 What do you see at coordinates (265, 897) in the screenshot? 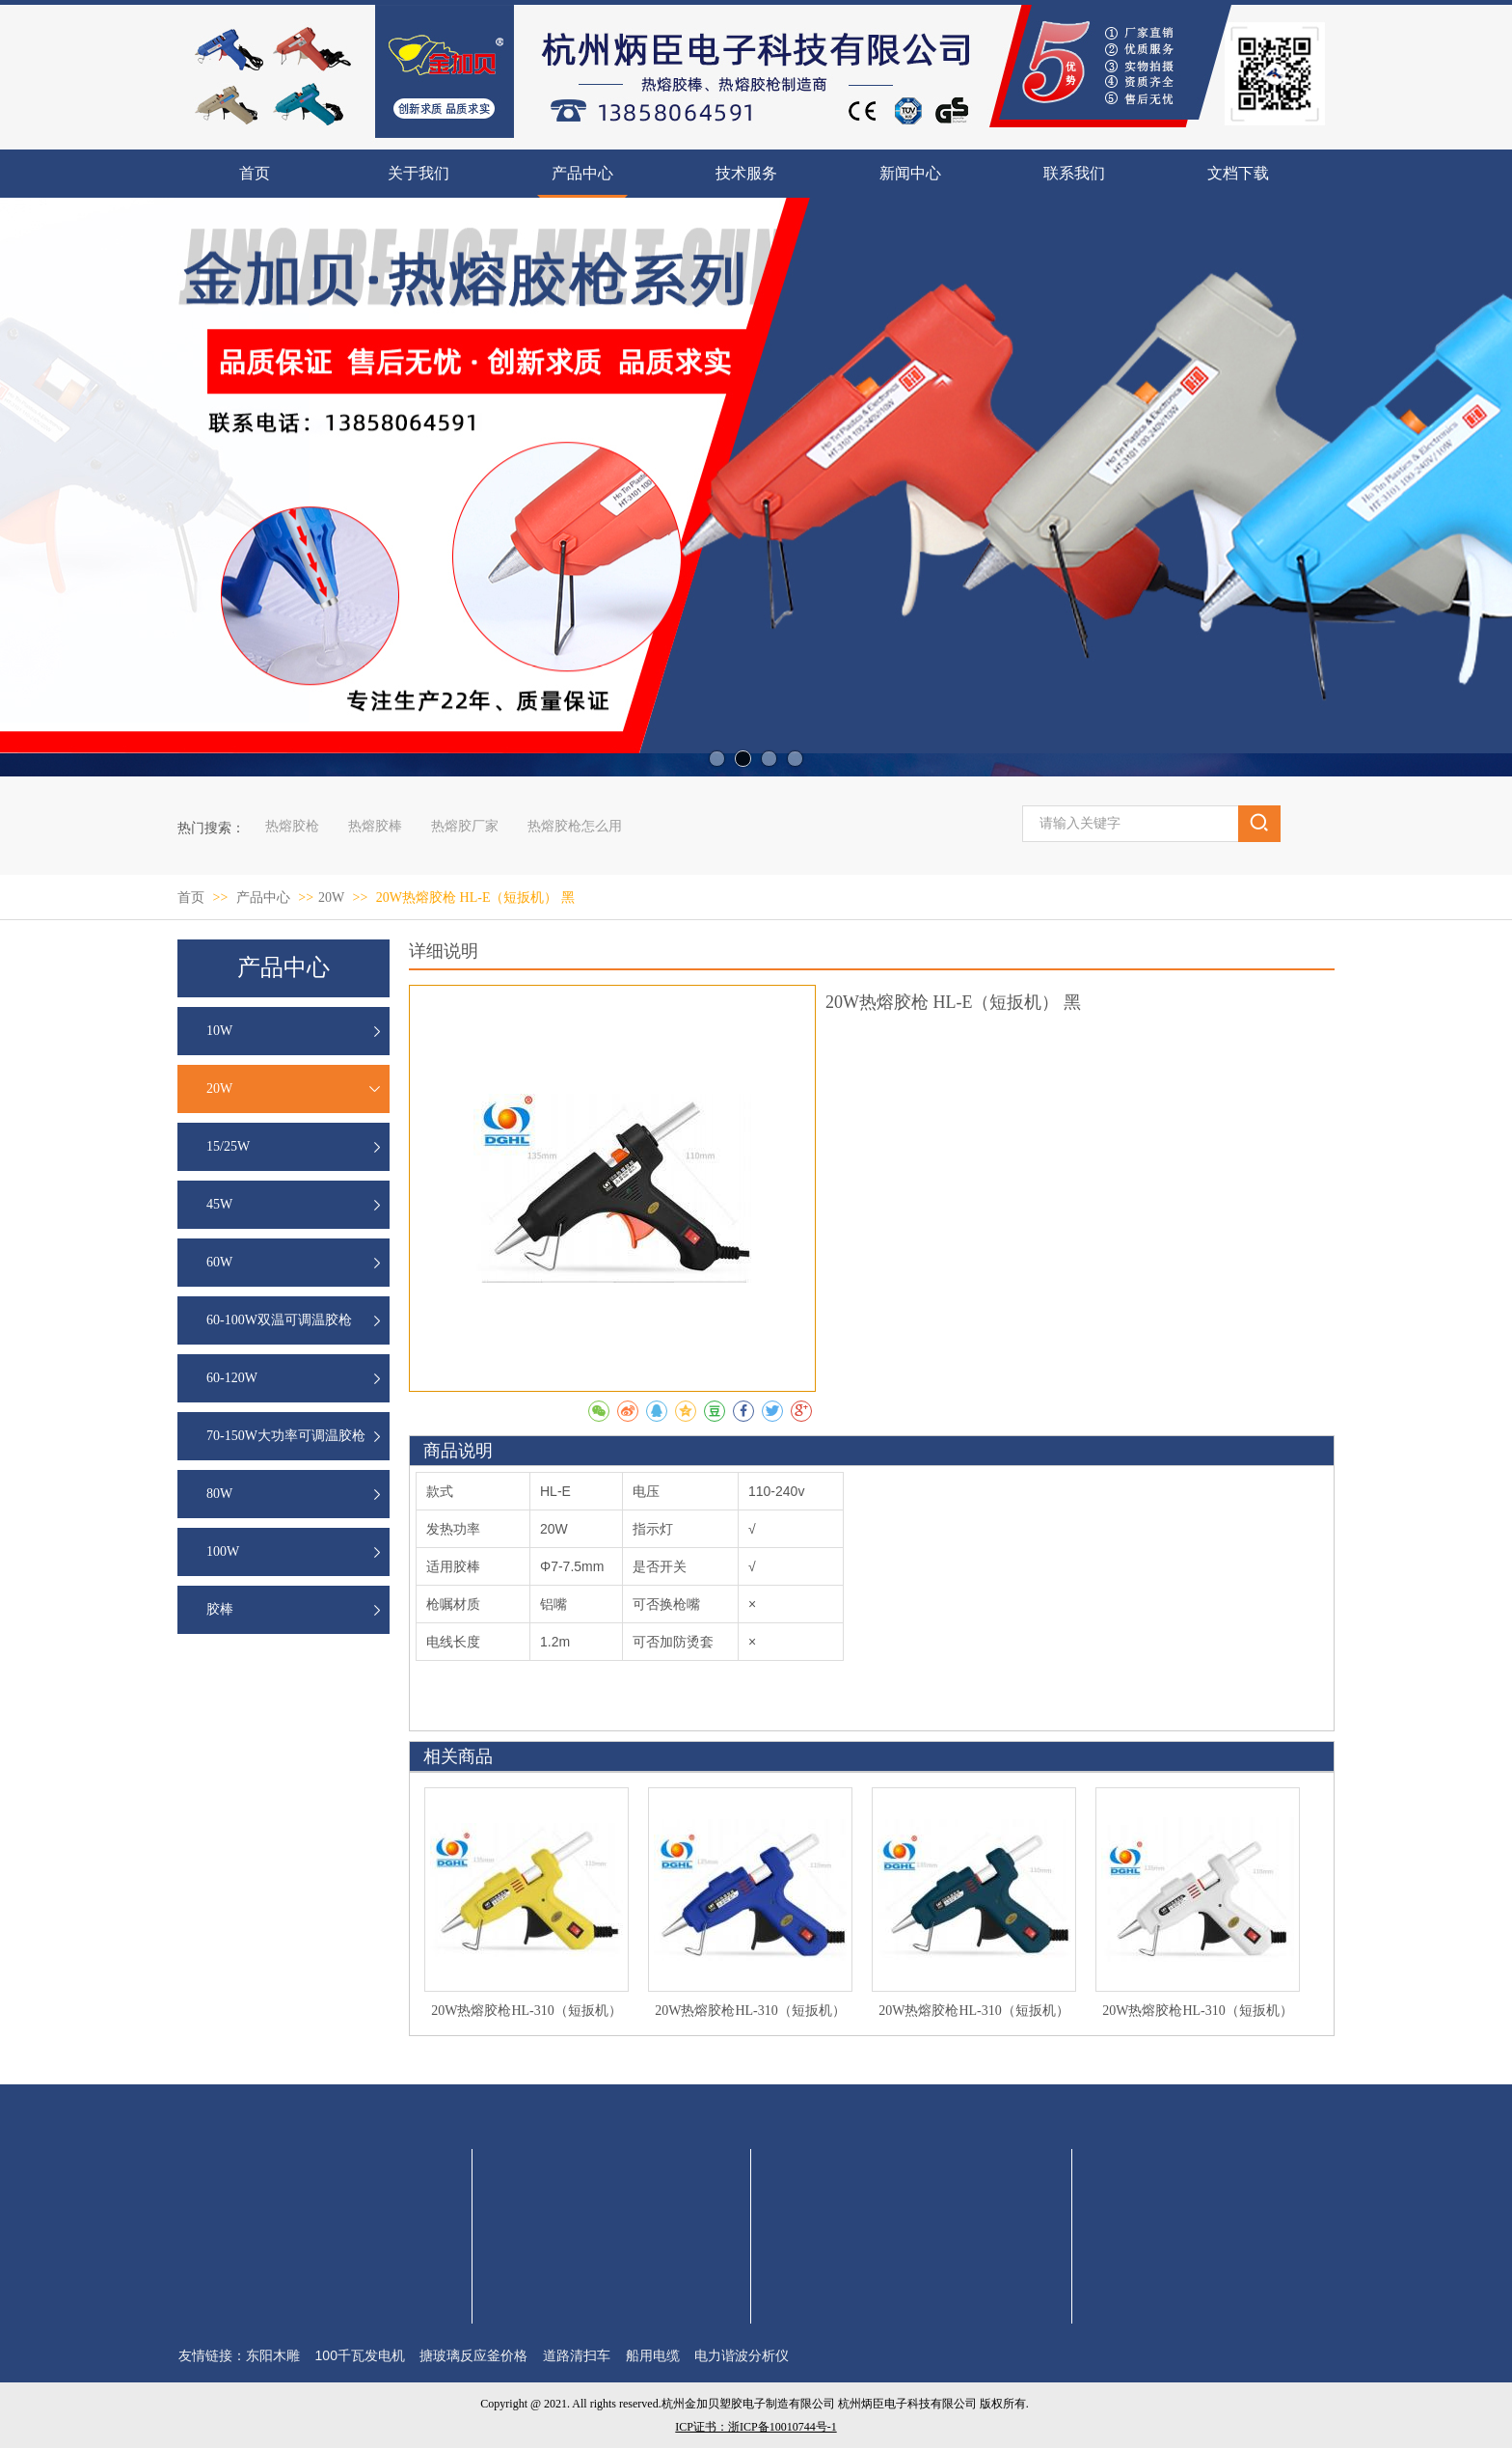
I see `产品中心` at bounding box center [265, 897].